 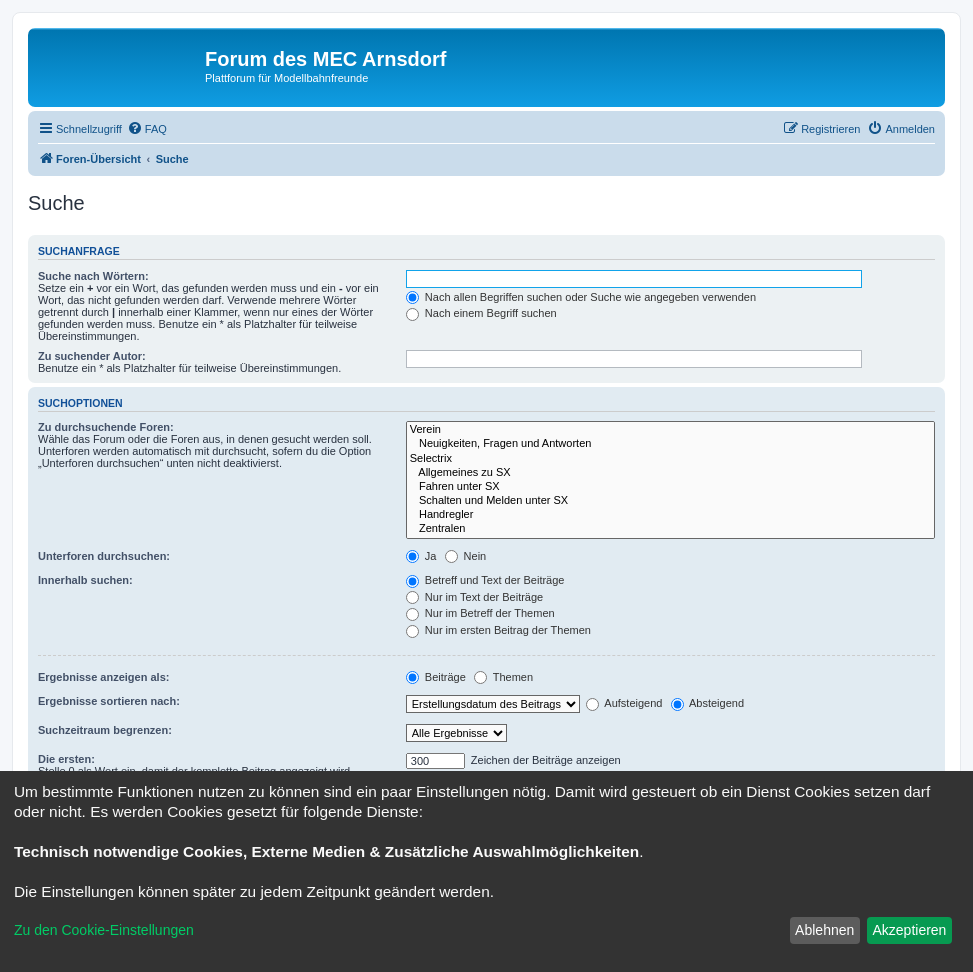 I want to click on Beiträge, so click(x=436, y=677).